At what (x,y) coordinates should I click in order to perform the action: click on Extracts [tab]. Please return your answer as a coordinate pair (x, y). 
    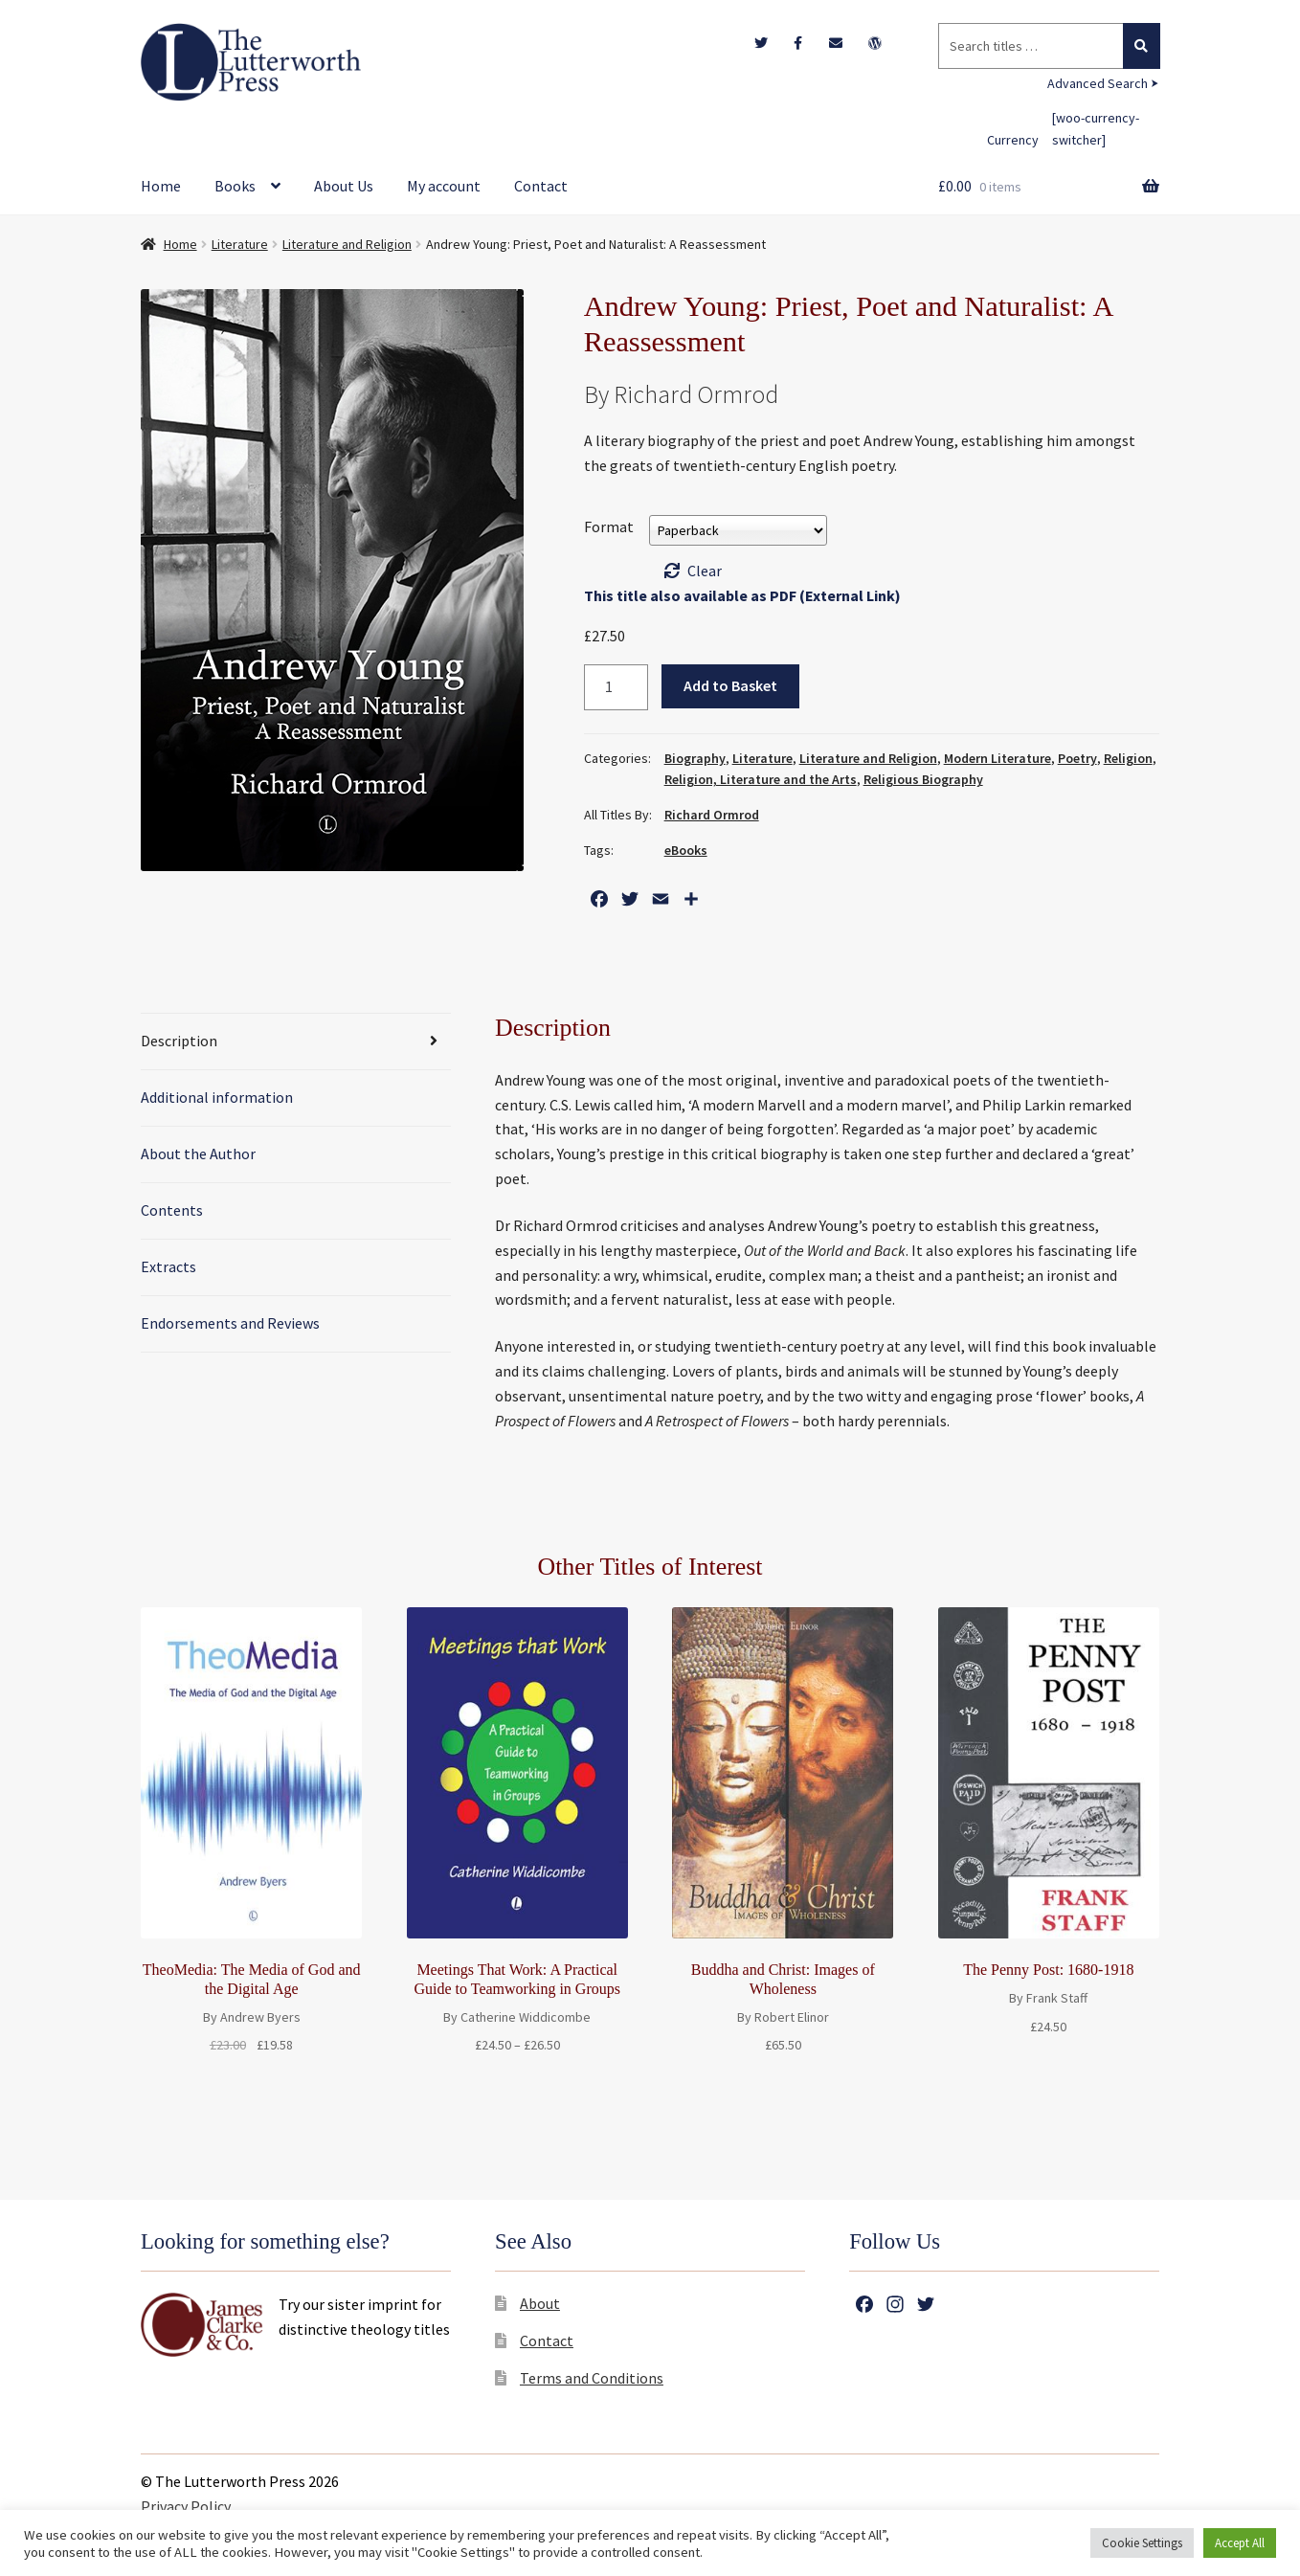
    Looking at the image, I should click on (168, 1266).